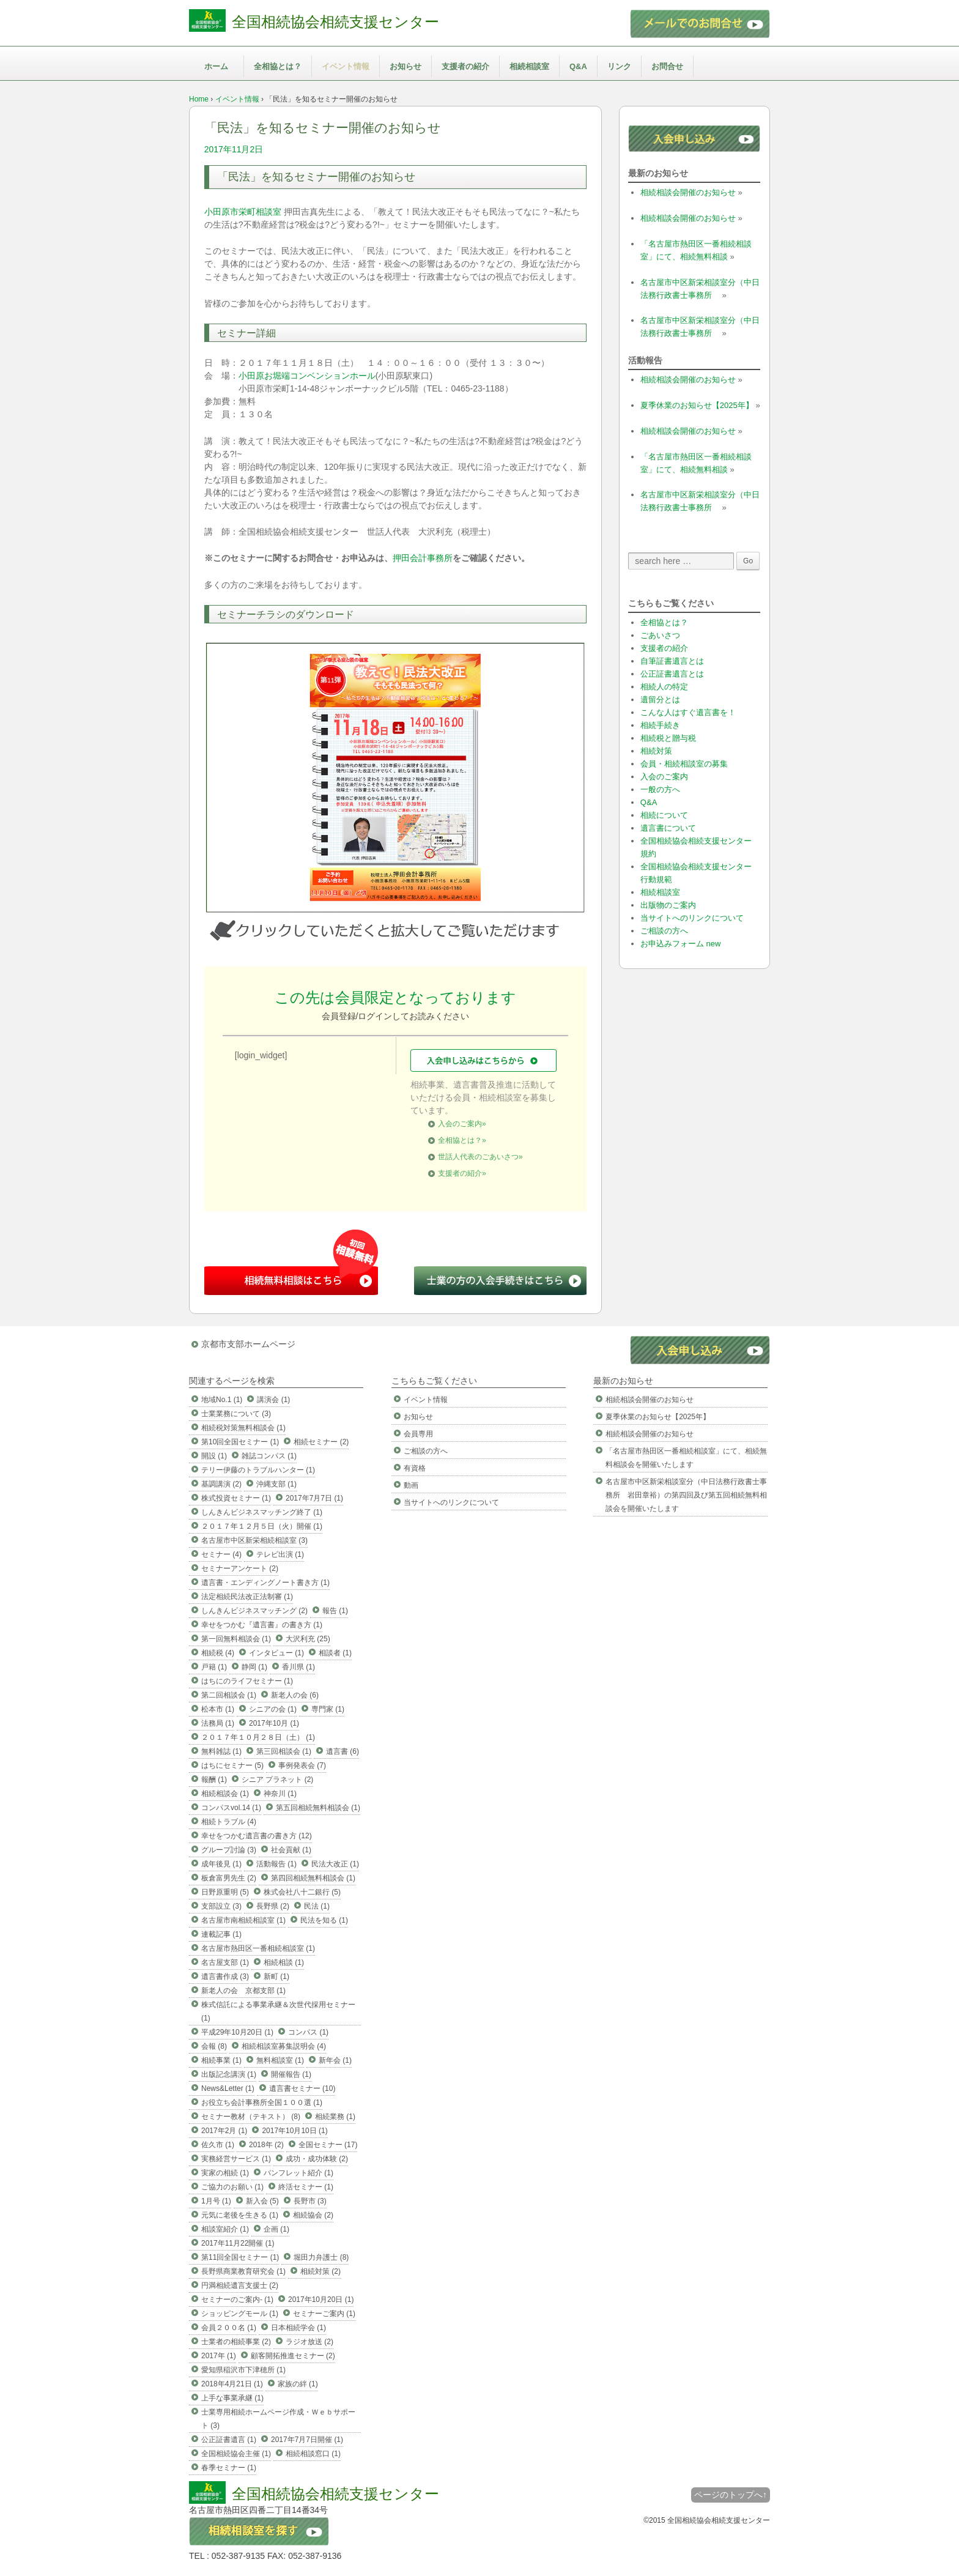 This screenshot has height=2576, width=959. I want to click on 松本市 (1), so click(217, 1709).